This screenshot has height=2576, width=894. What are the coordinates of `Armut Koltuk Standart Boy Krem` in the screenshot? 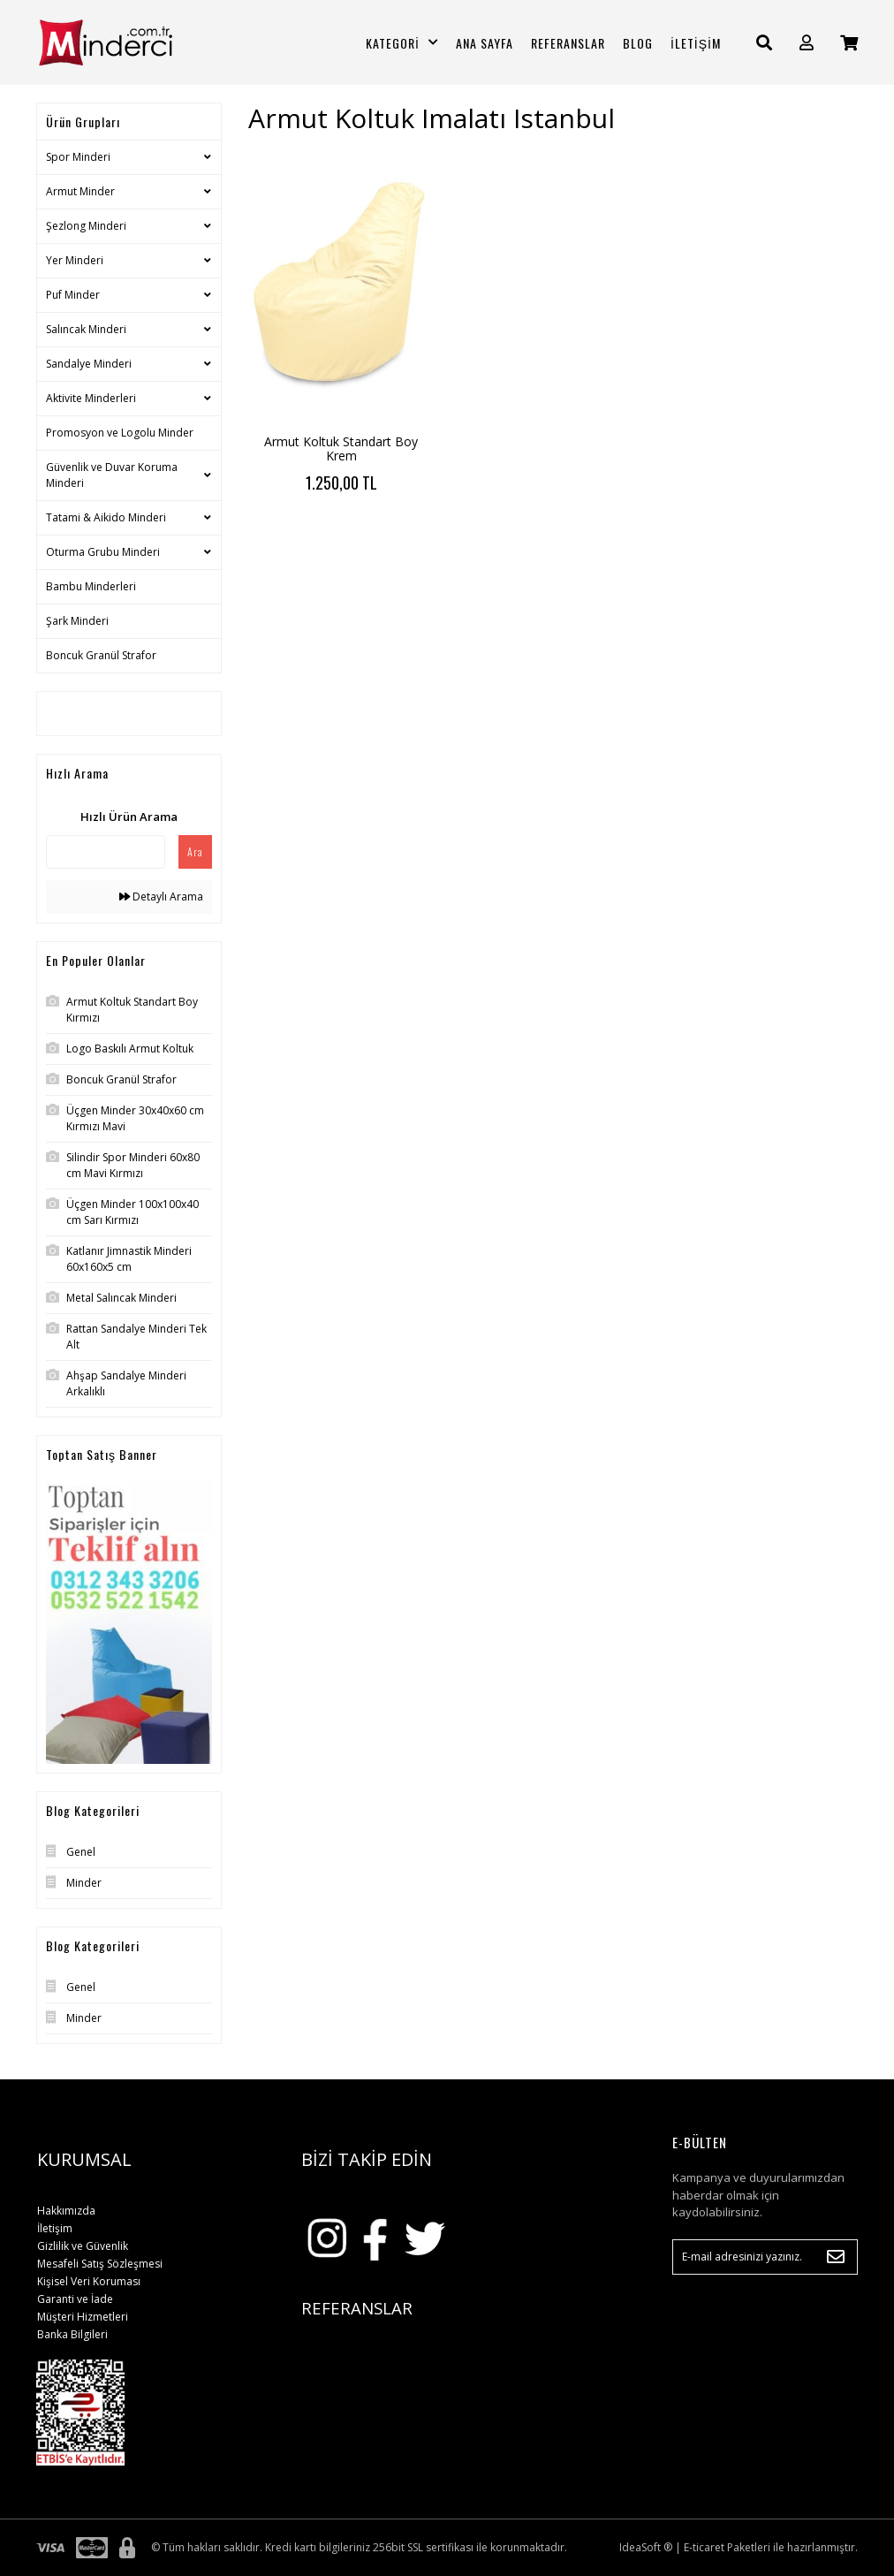 It's located at (341, 448).